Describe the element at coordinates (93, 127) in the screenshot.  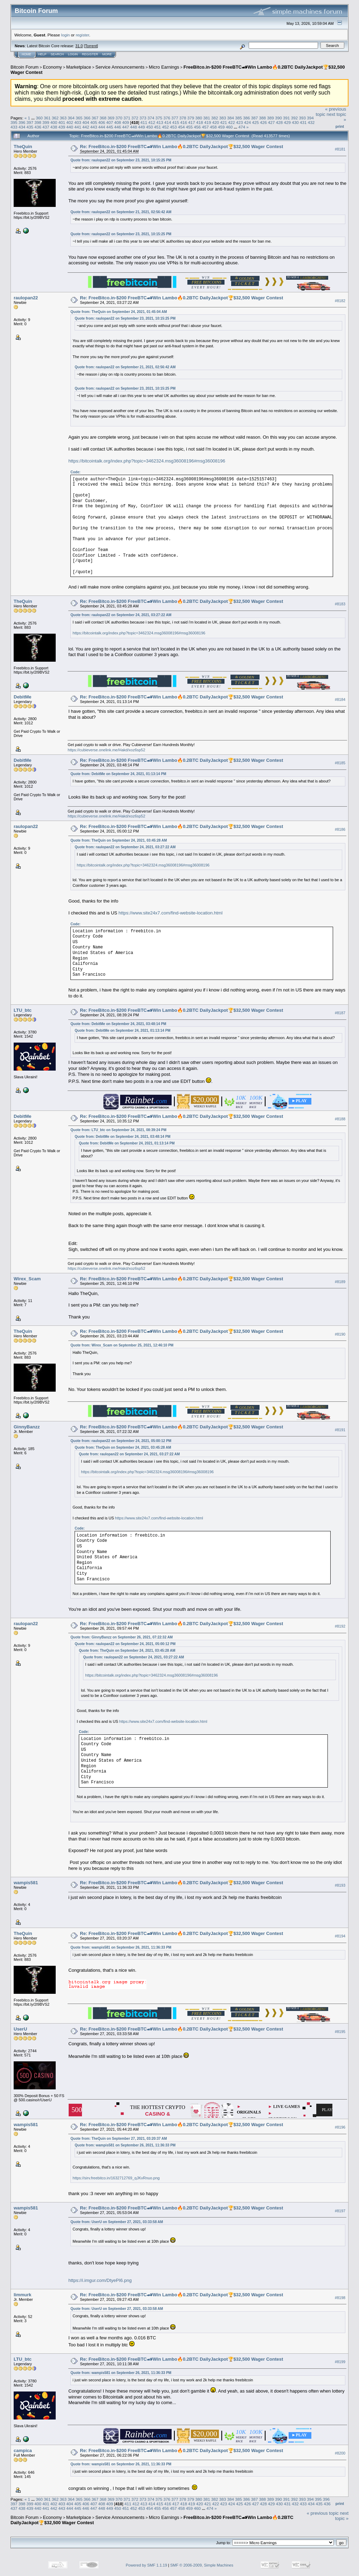
I see `443` at that location.